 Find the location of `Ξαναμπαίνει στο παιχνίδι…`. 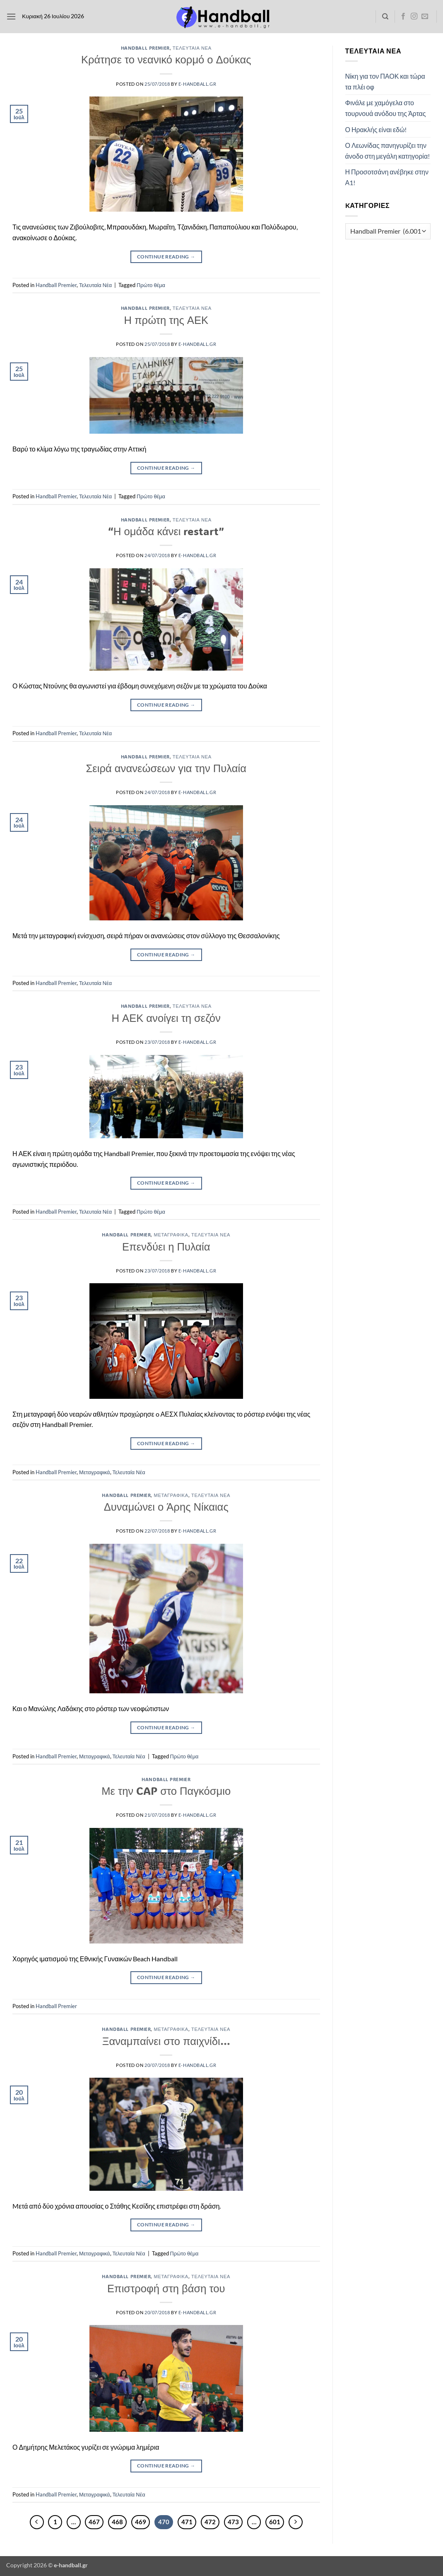

Ξαναμπαίνει στο παιχνίδι… is located at coordinates (166, 2041).